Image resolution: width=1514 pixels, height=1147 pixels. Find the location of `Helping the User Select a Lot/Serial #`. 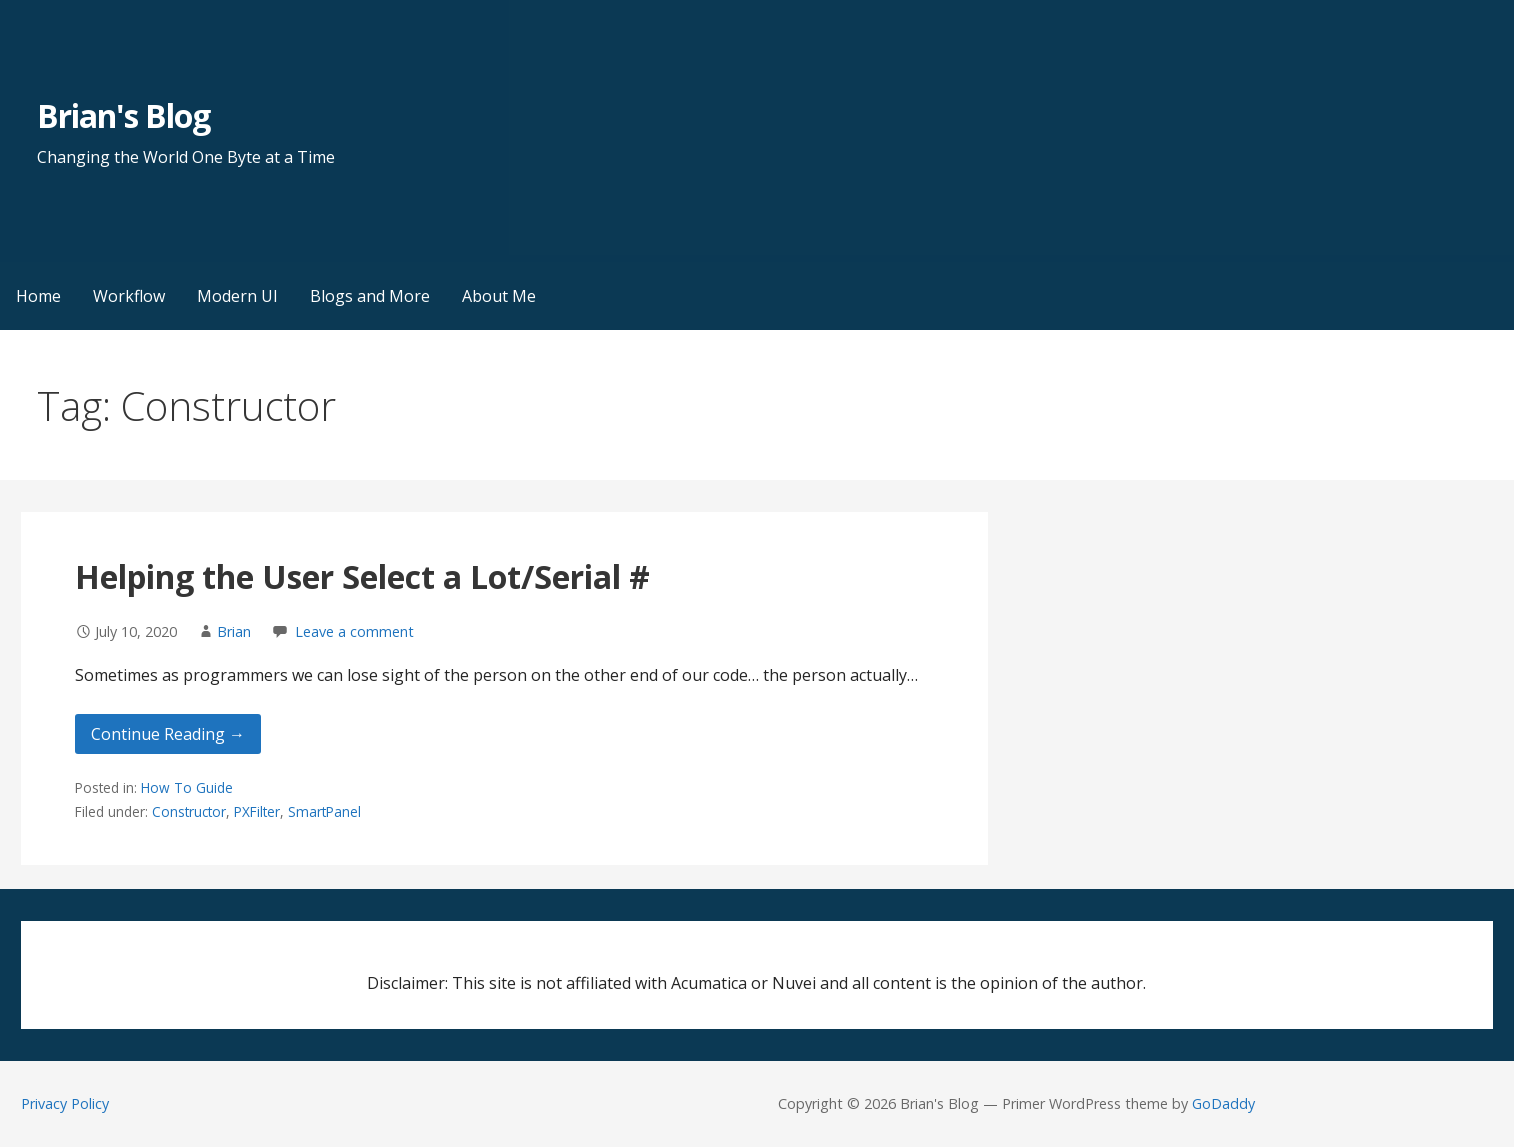

Helping the User Select a Lot/Serial # is located at coordinates (362, 576).